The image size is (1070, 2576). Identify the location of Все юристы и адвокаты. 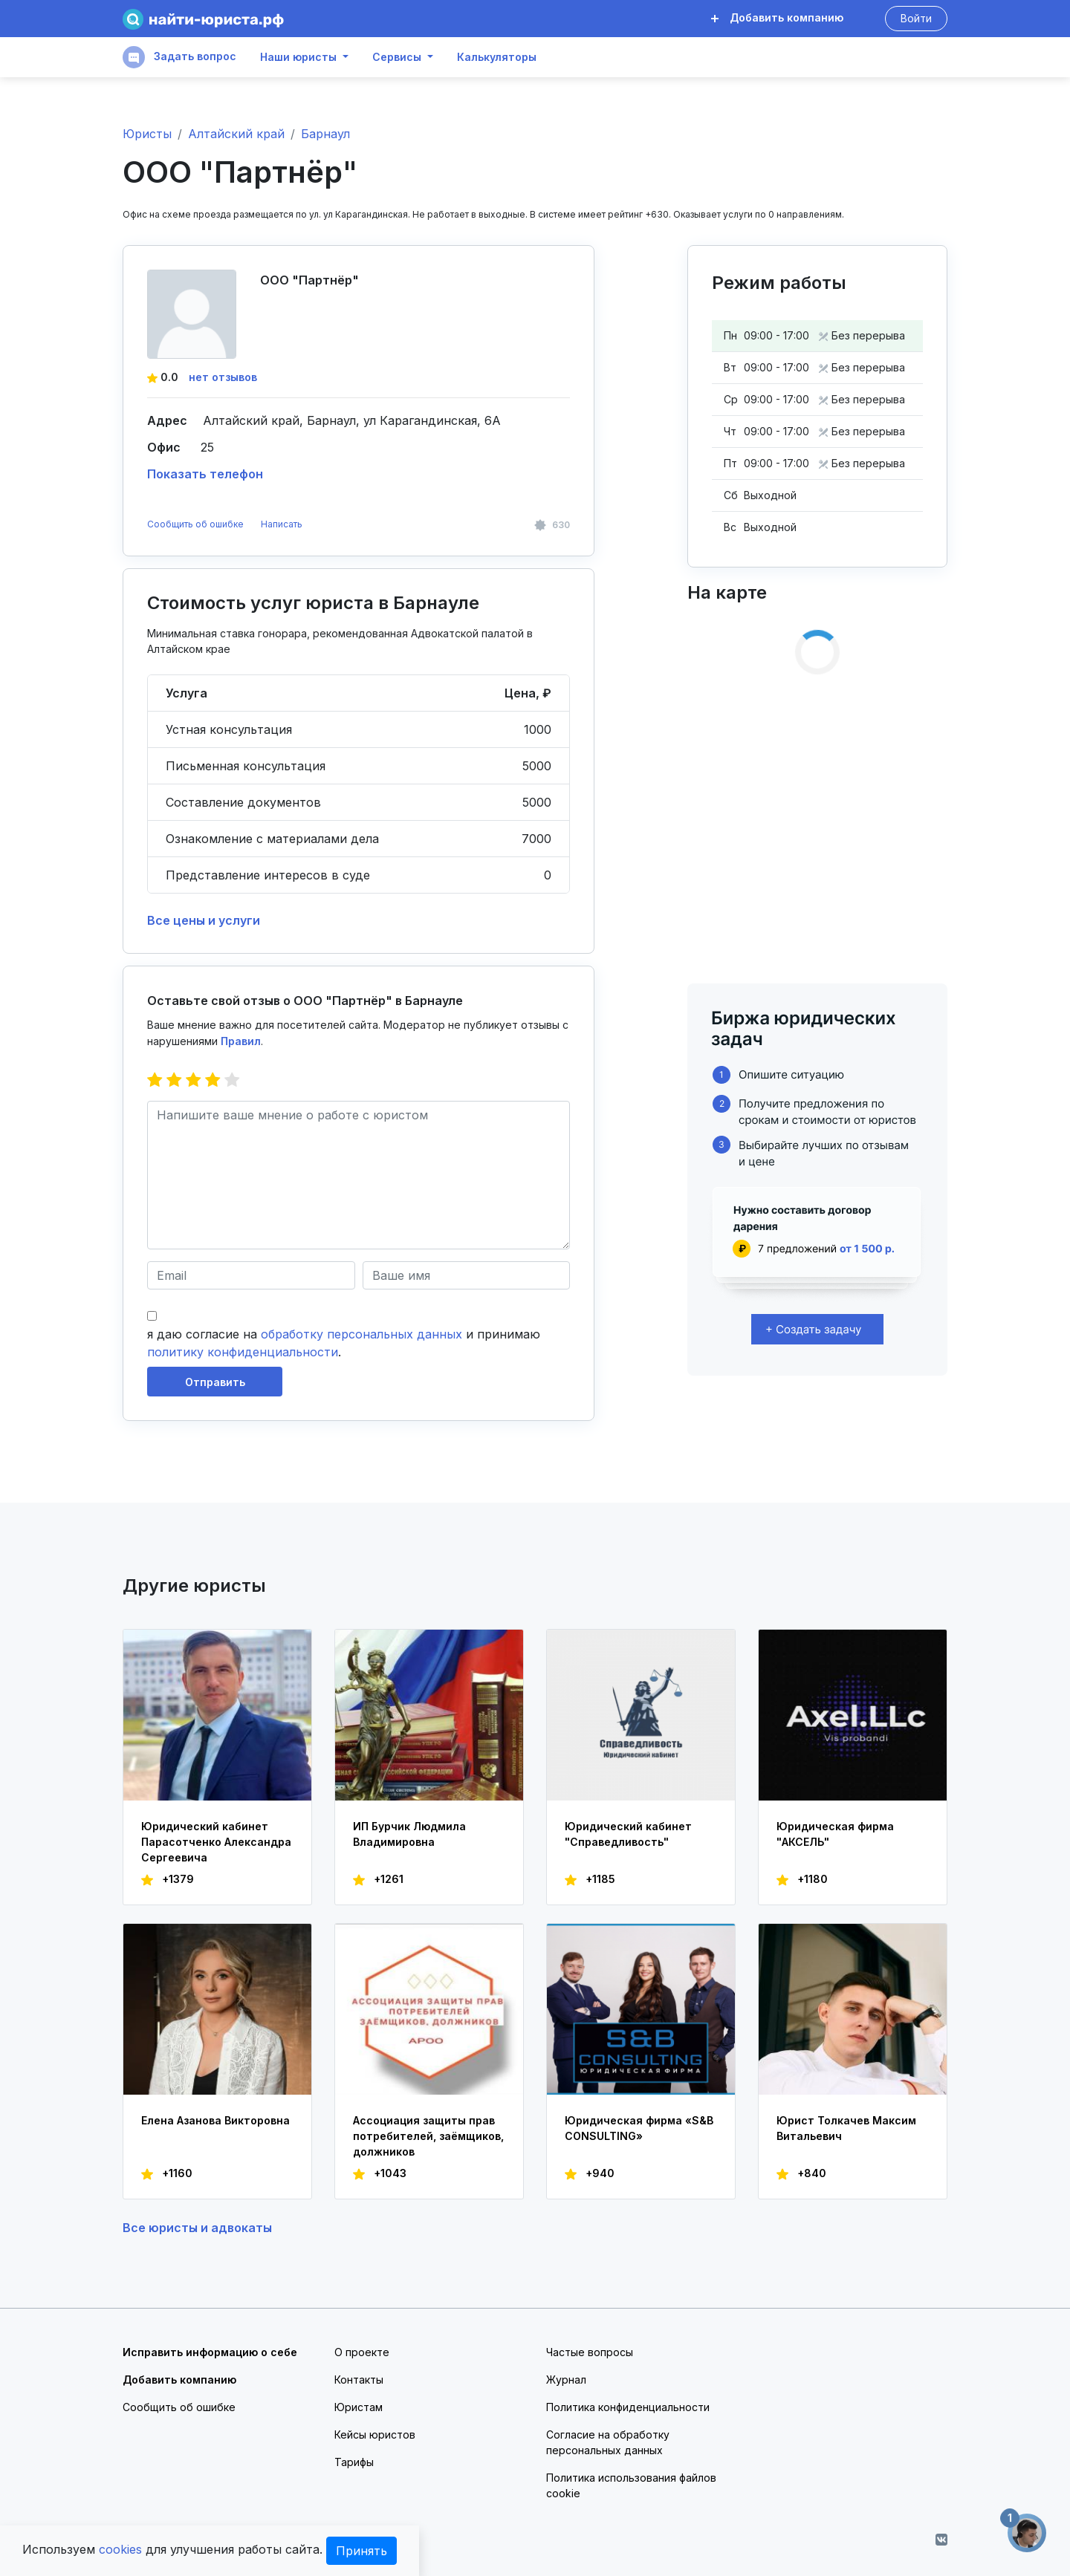
(197, 2227).